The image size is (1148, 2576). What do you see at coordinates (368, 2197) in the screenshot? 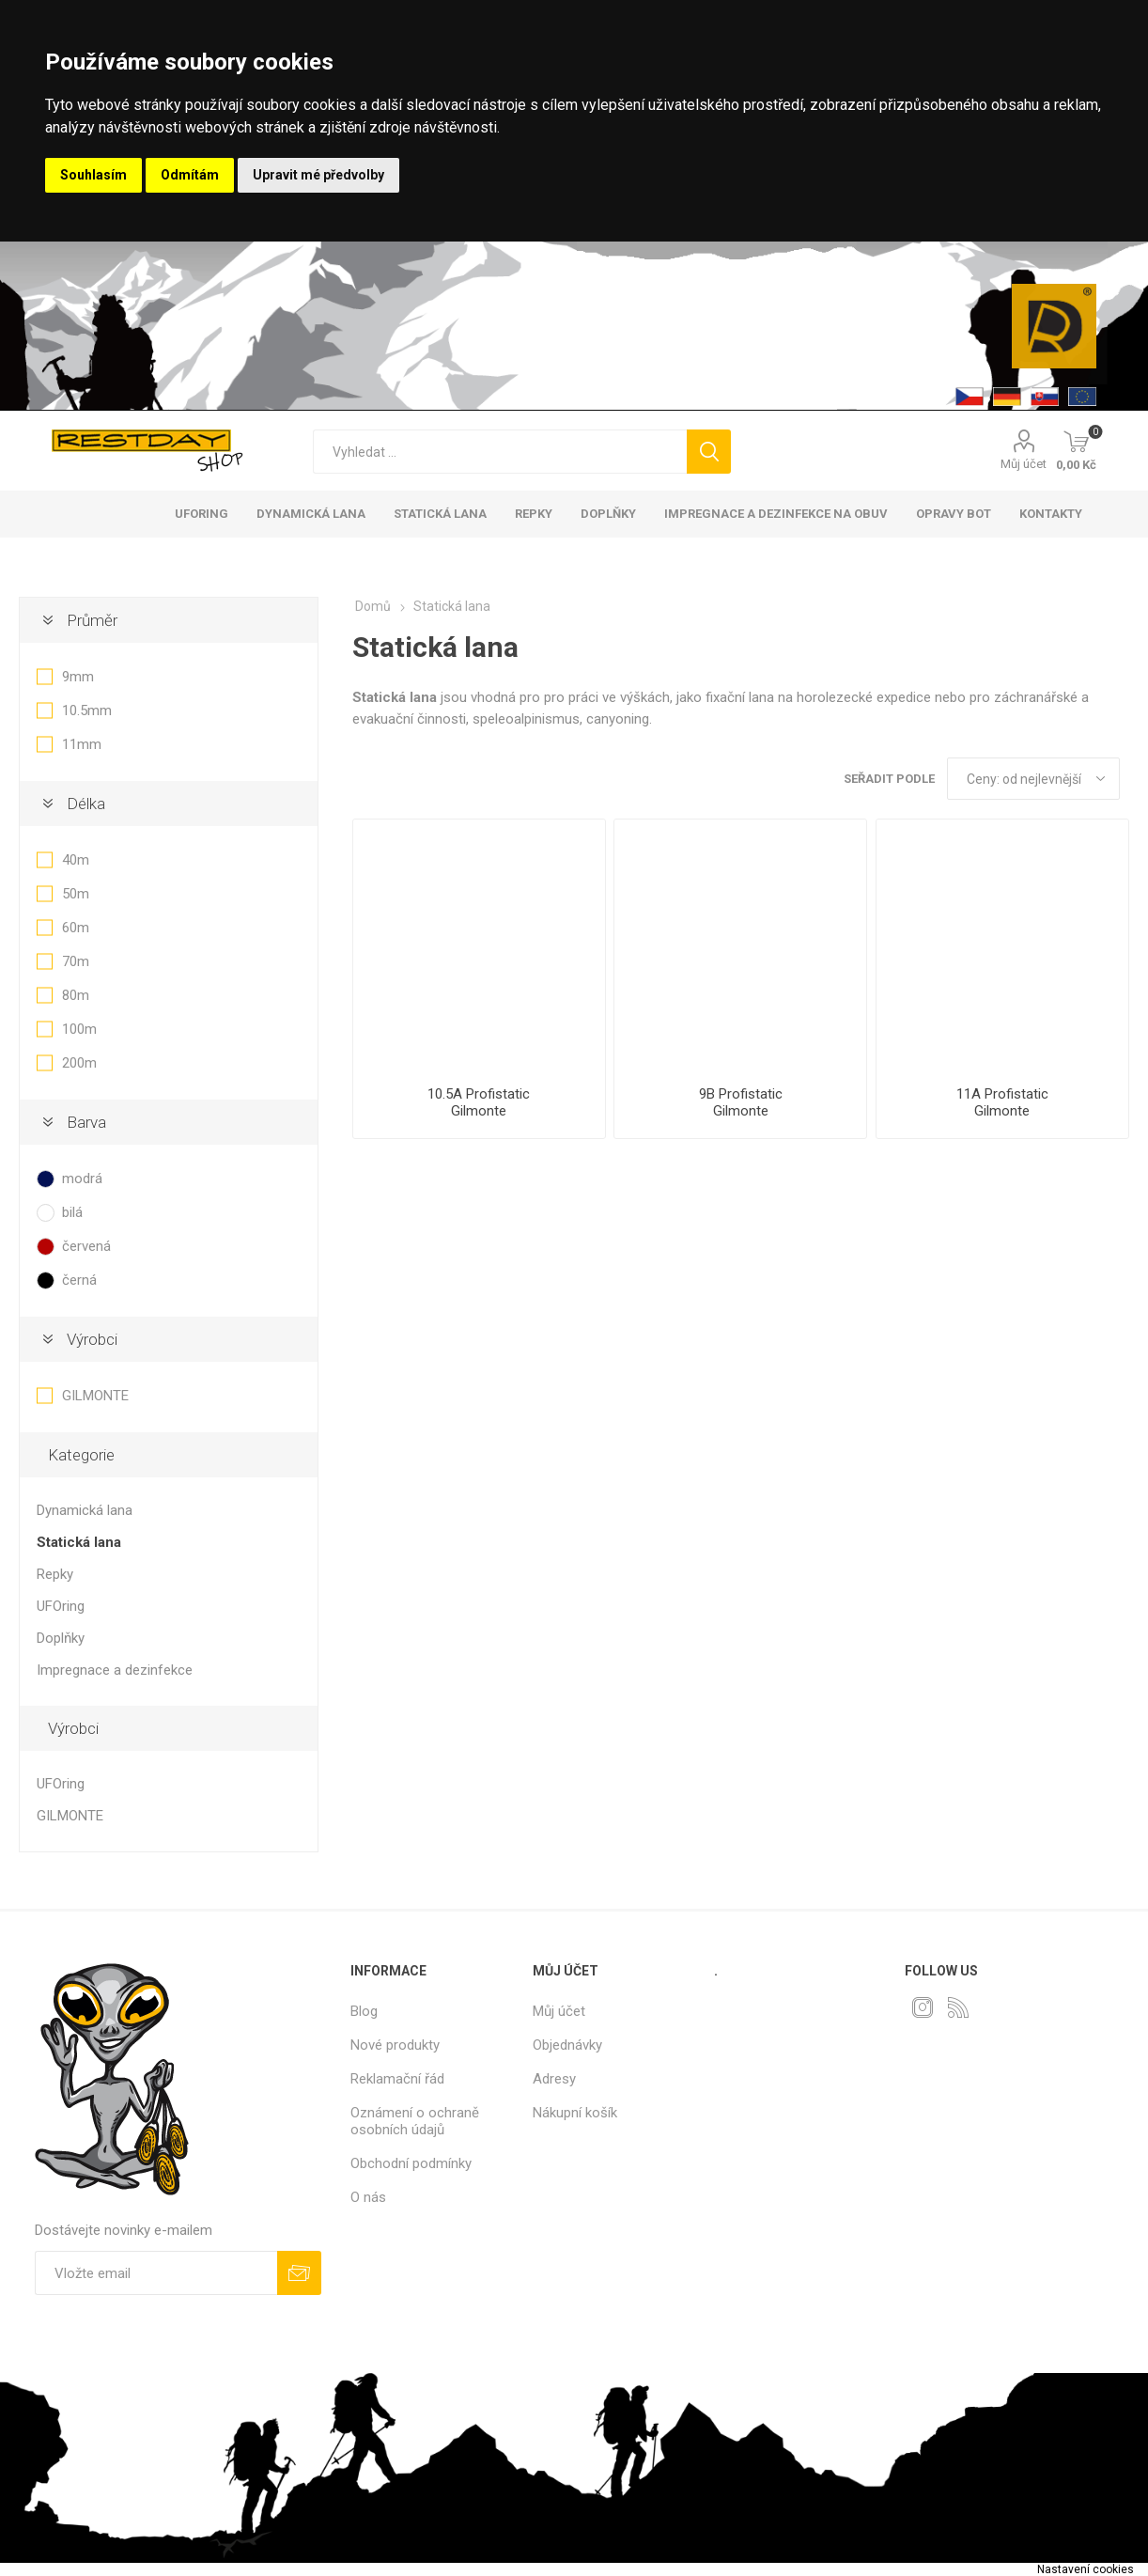
I see `O nás` at bounding box center [368, 2197].